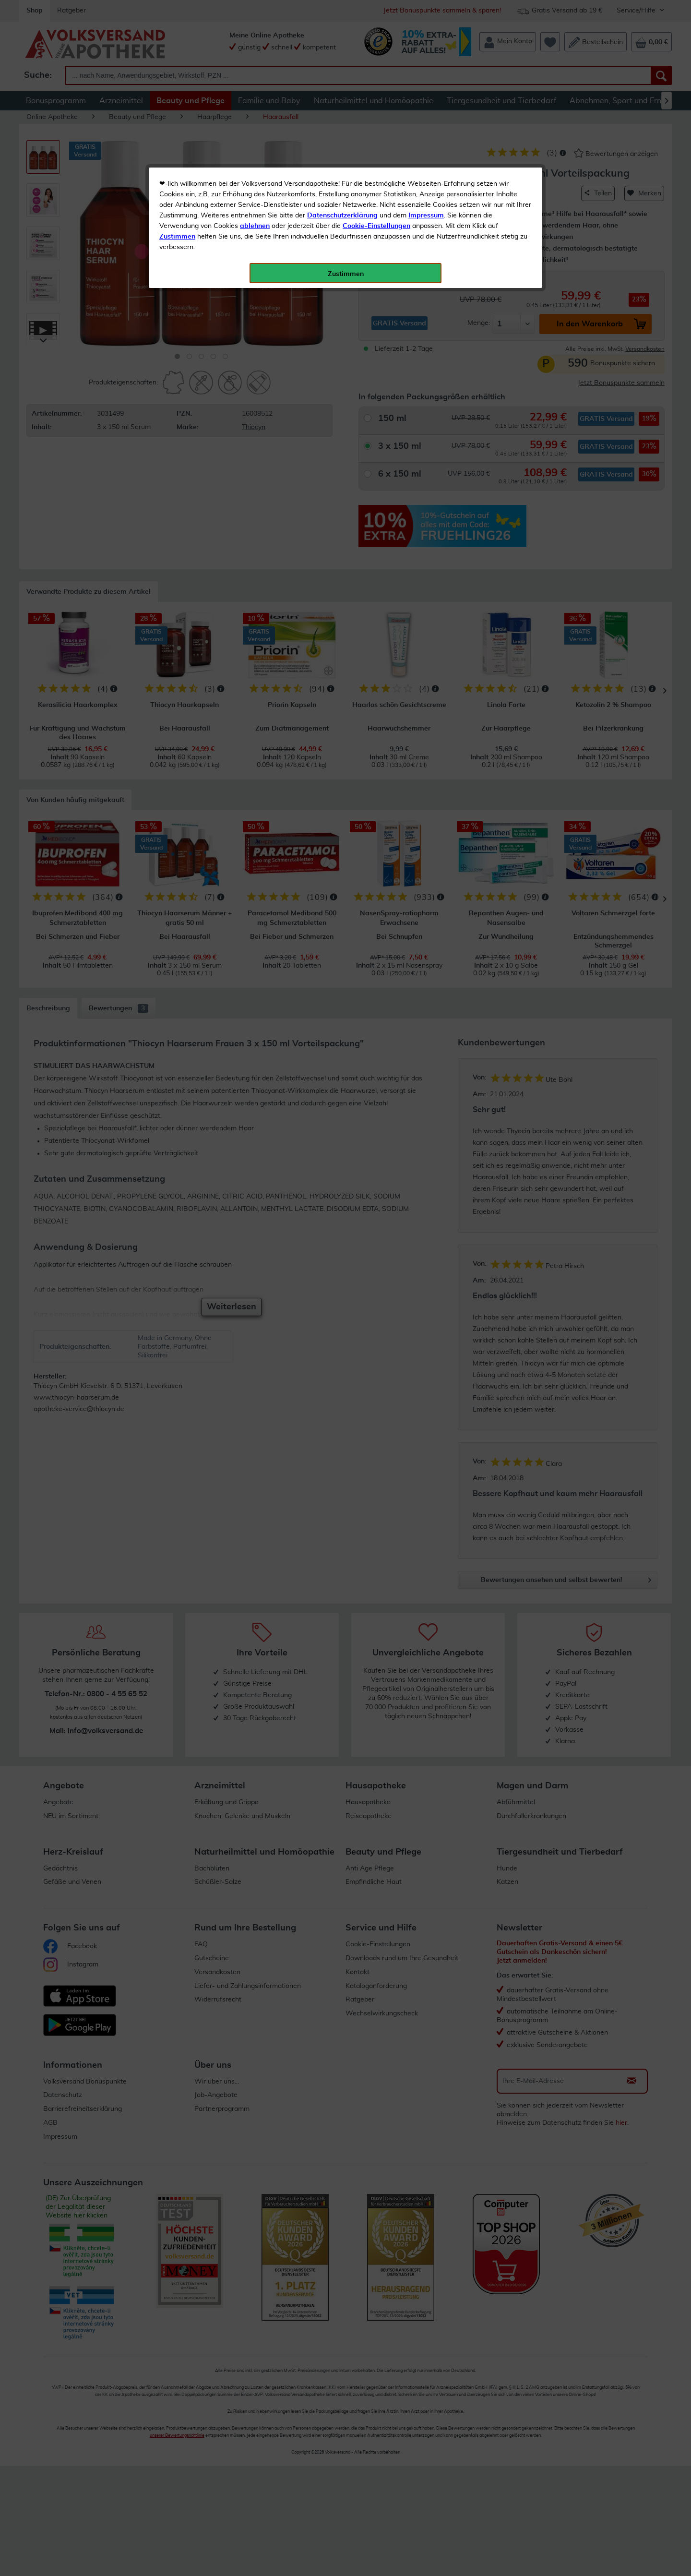  I want to click on Impressum, so click(426, 215).